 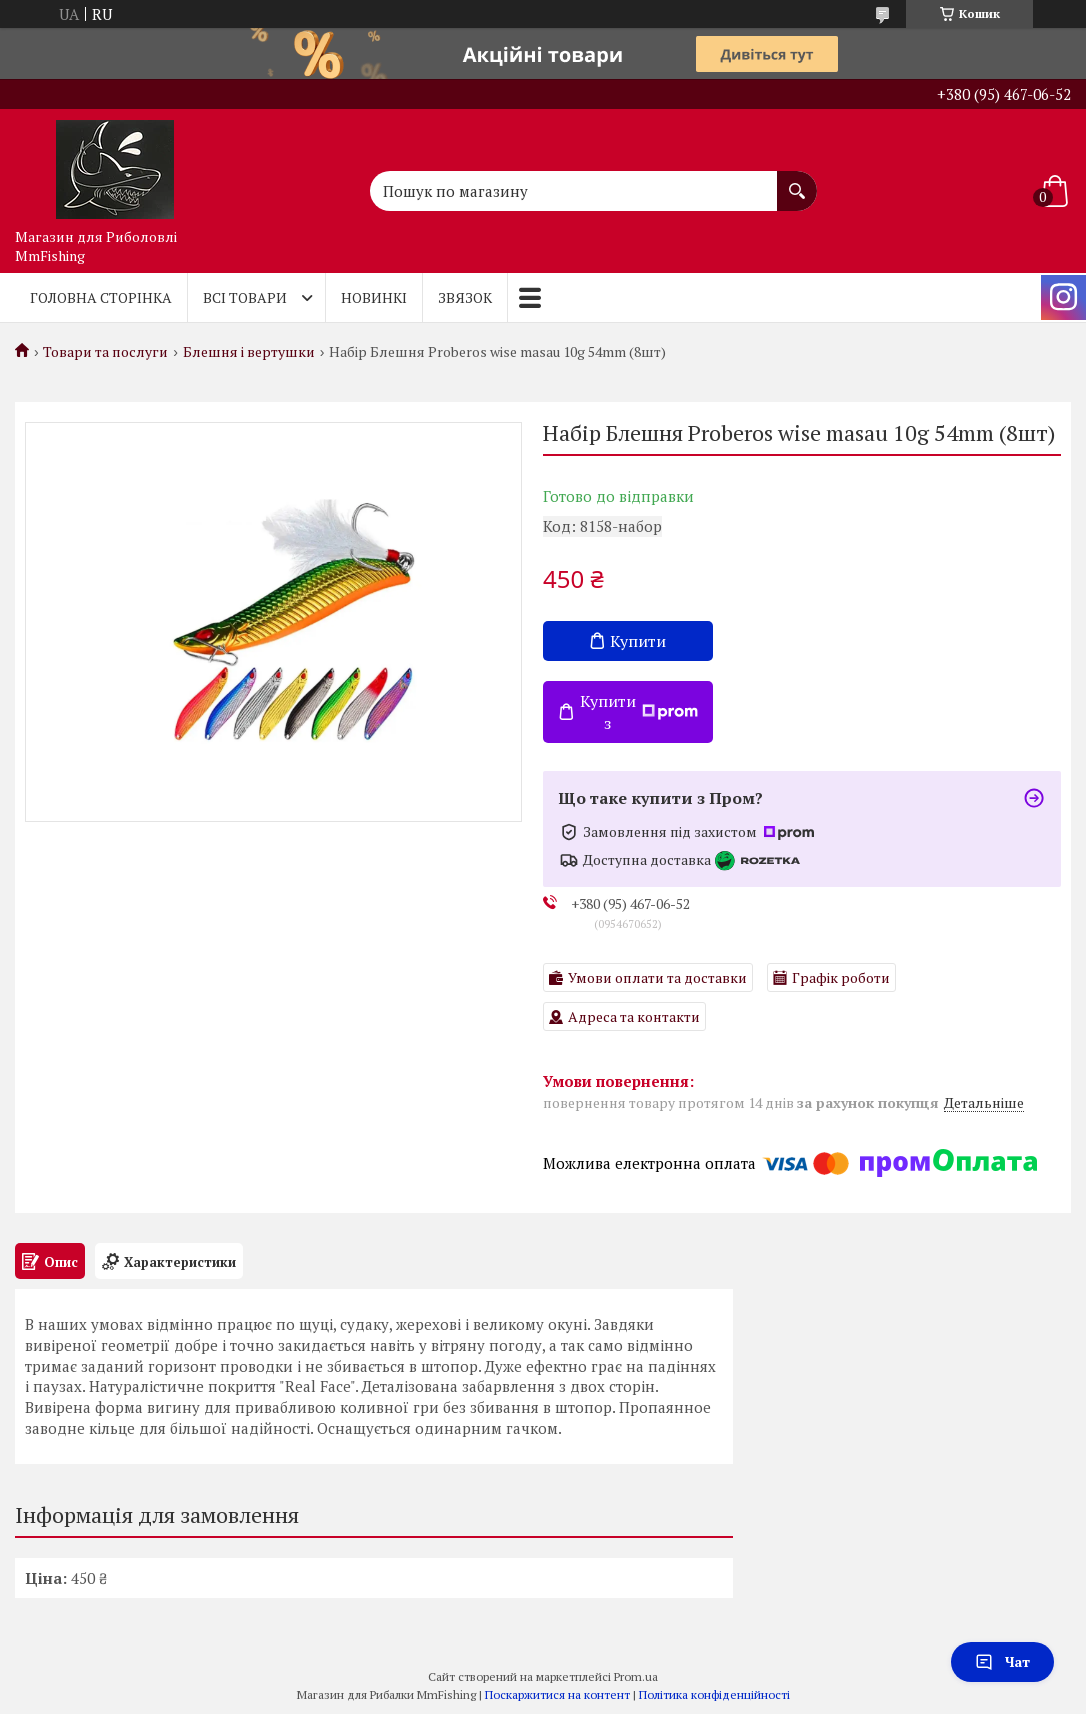 I want to click on Поскаржитися на контент, so click(x=557, y=1694).